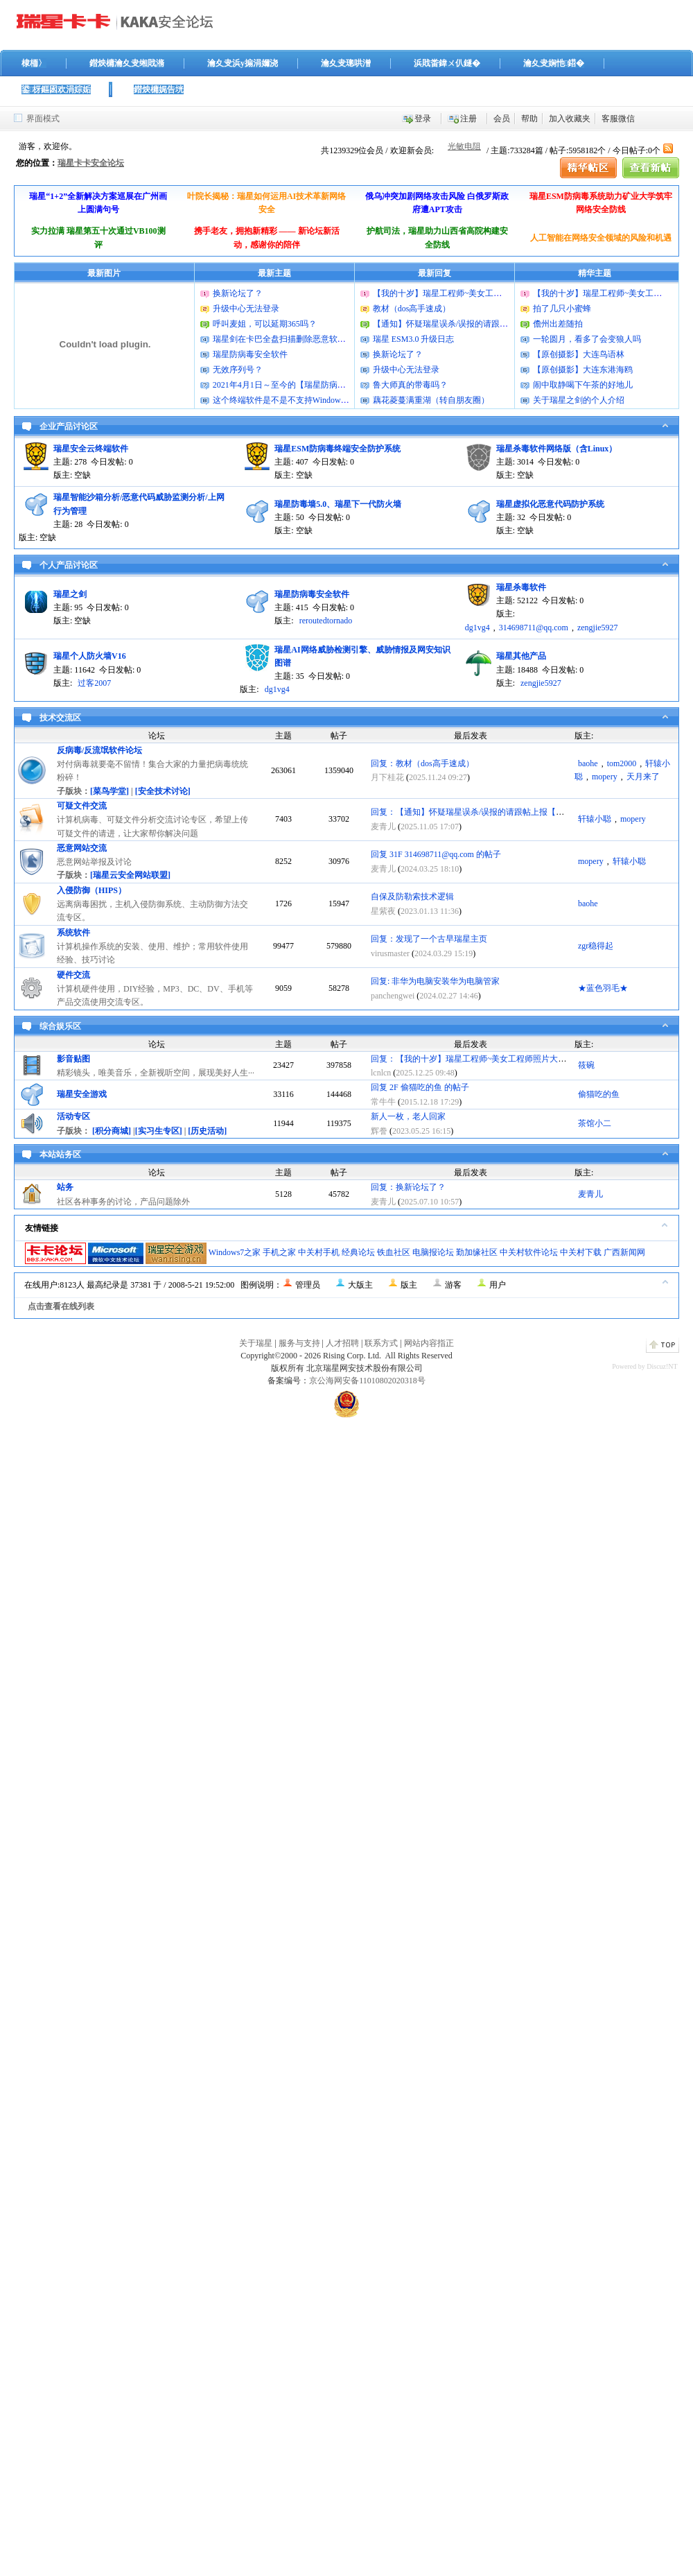  Describe the element at coordinates (69, 565) in the screenshot. I see `个人产品讨论区` at that location.